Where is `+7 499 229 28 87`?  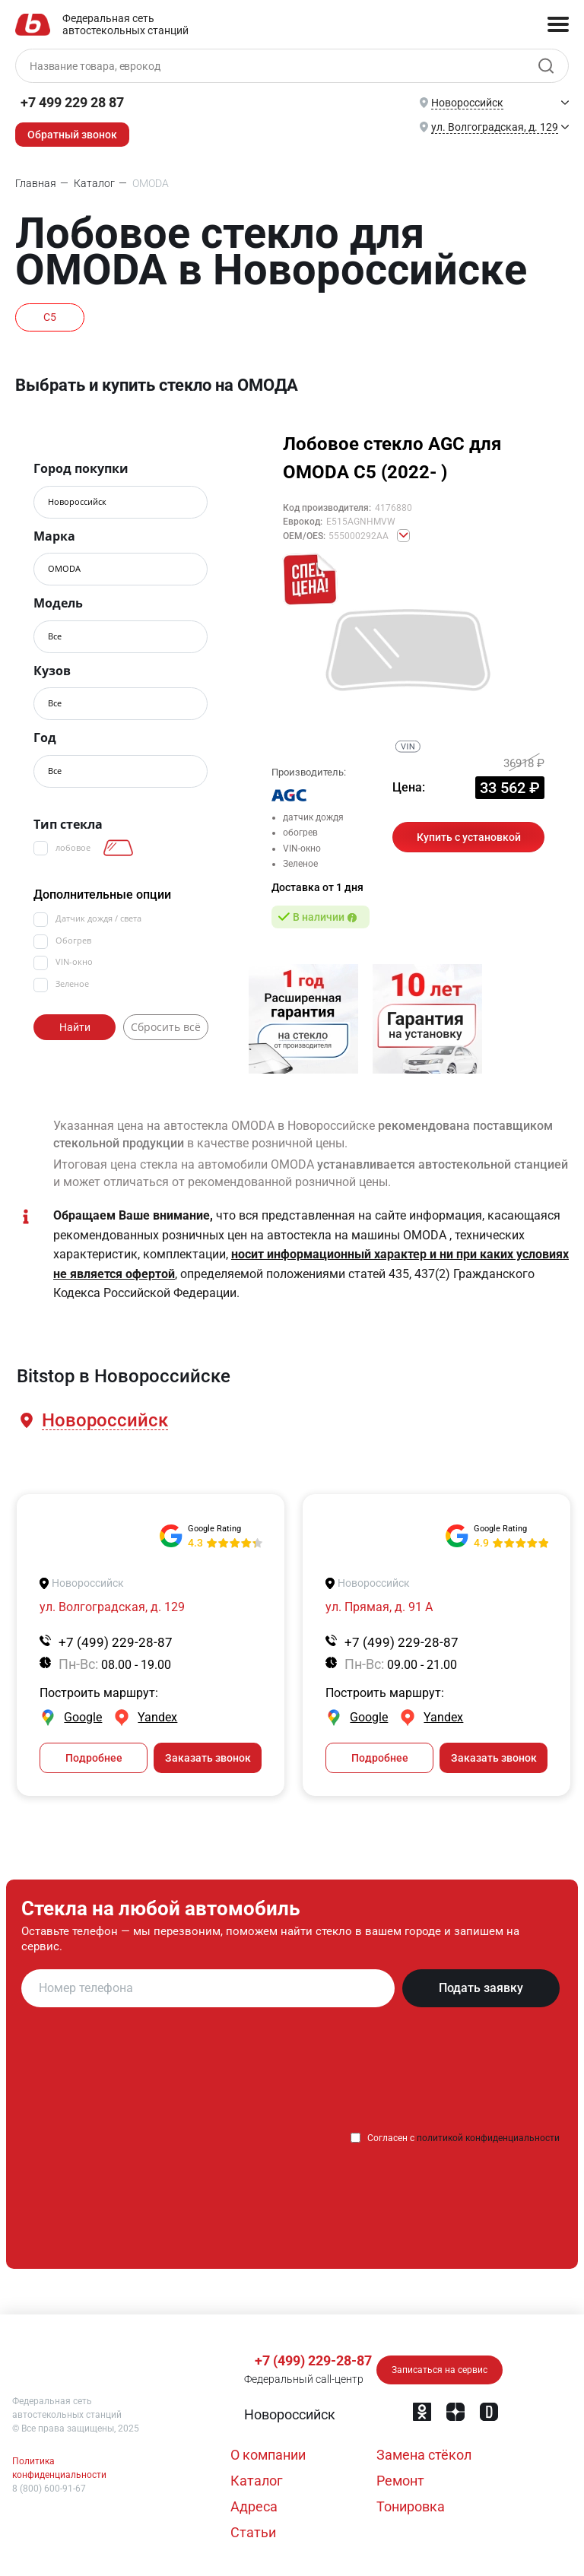
+7 499 229 28 87 is located at coordinates (72, 102).